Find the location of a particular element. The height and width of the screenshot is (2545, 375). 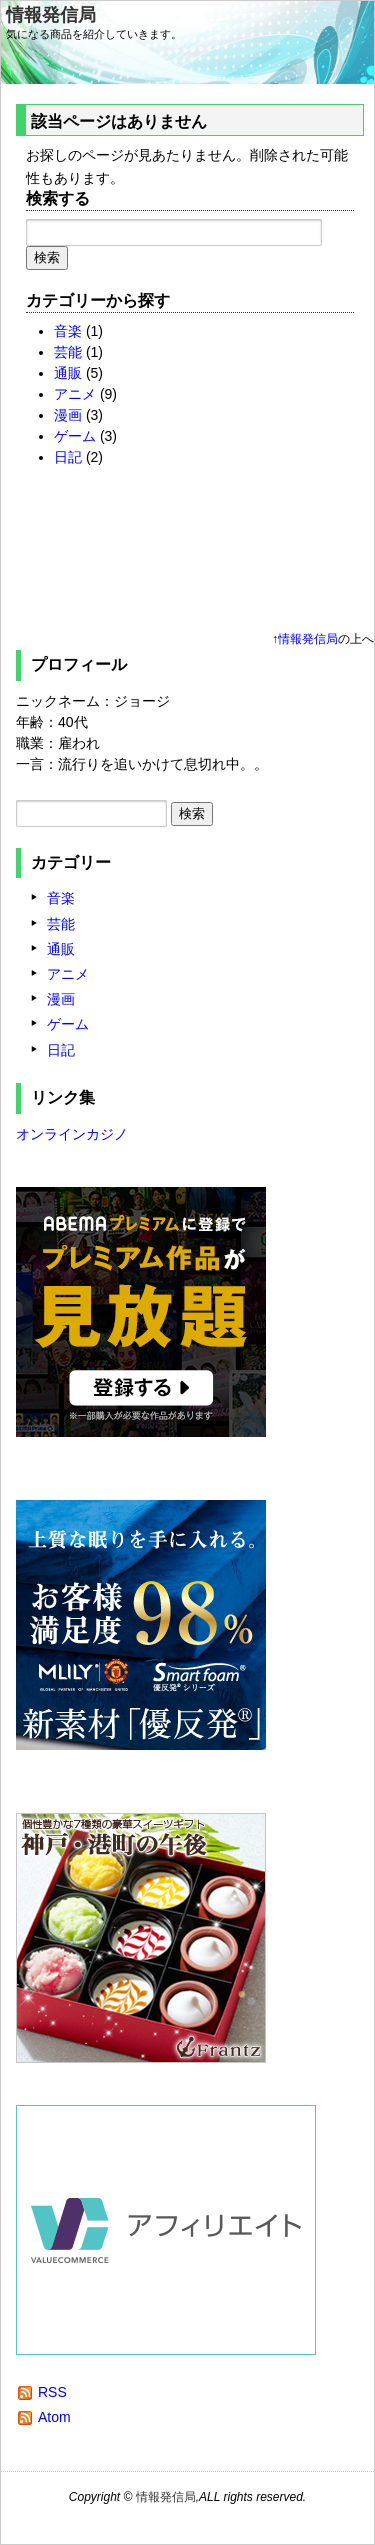

オンラインカジノ is located at coordinates (72, 1134).